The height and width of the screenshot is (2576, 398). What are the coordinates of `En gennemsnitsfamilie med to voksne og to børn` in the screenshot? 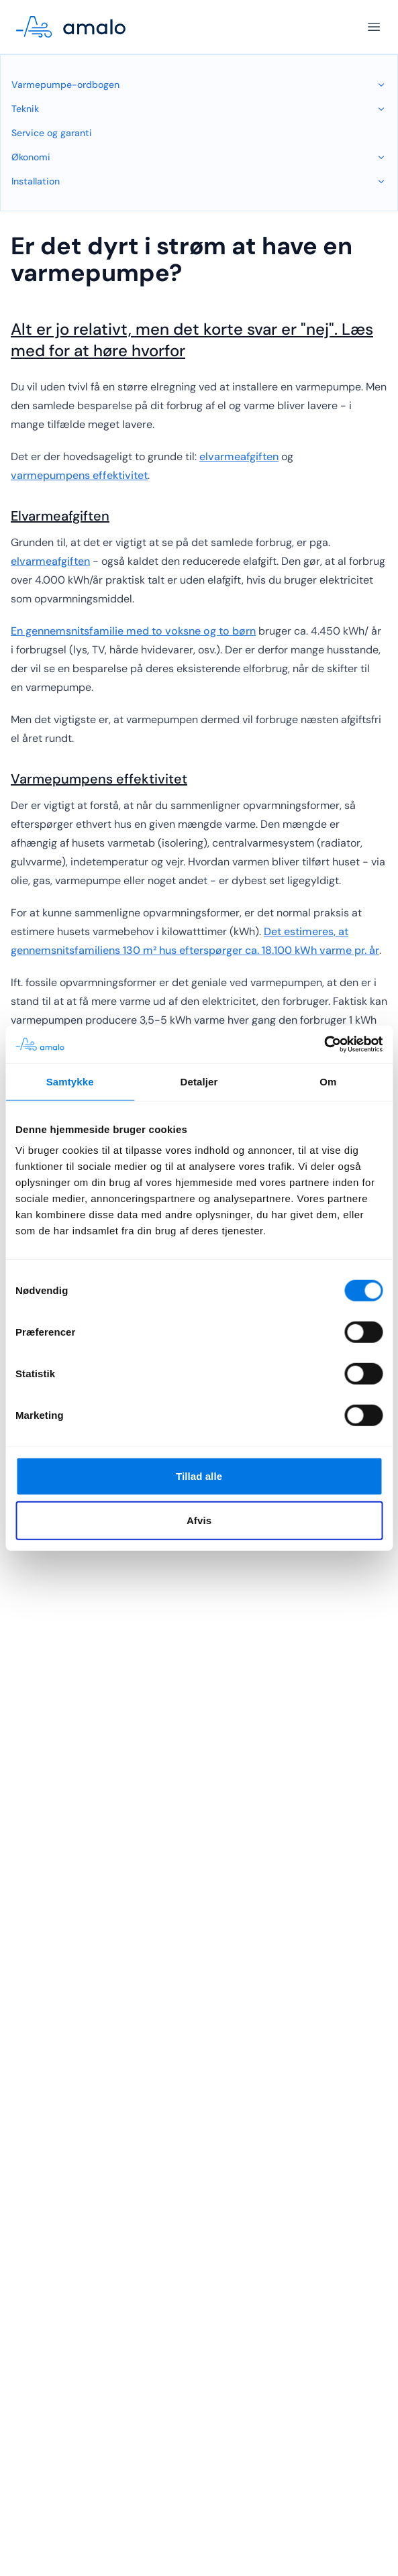 It's located at (133, 631).